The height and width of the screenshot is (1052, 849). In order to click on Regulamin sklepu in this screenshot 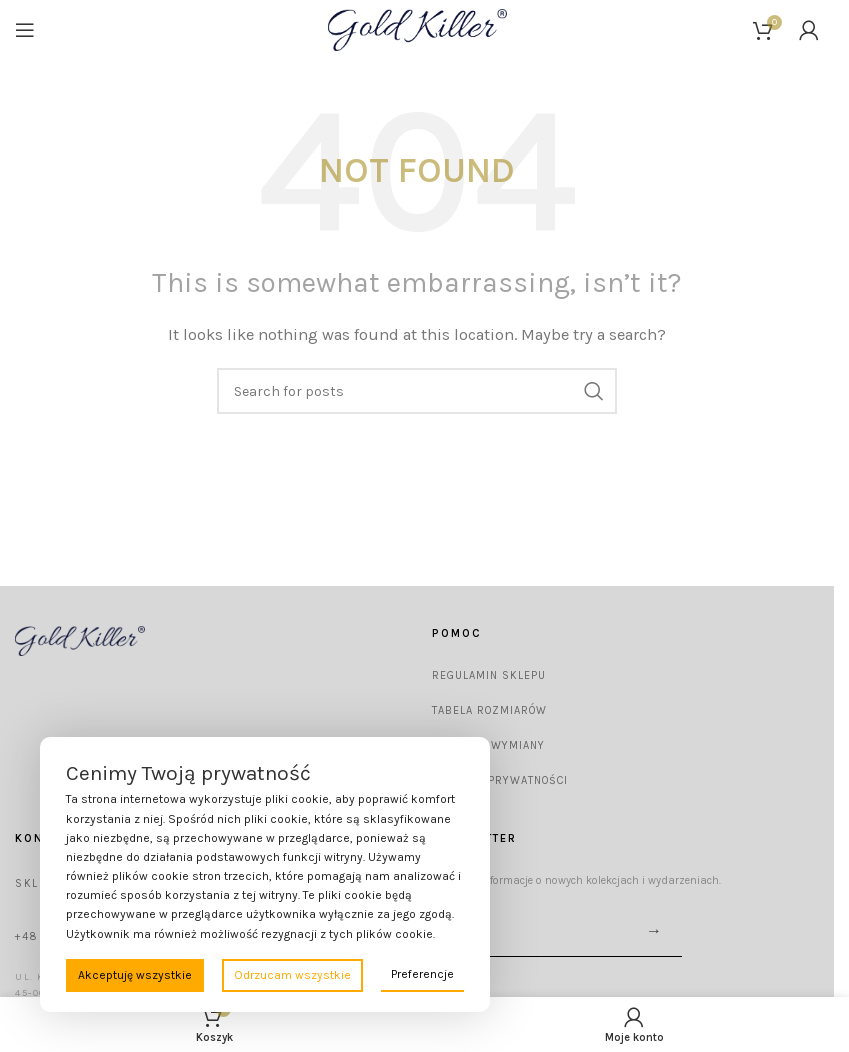, I will do `click(489, 675)`.